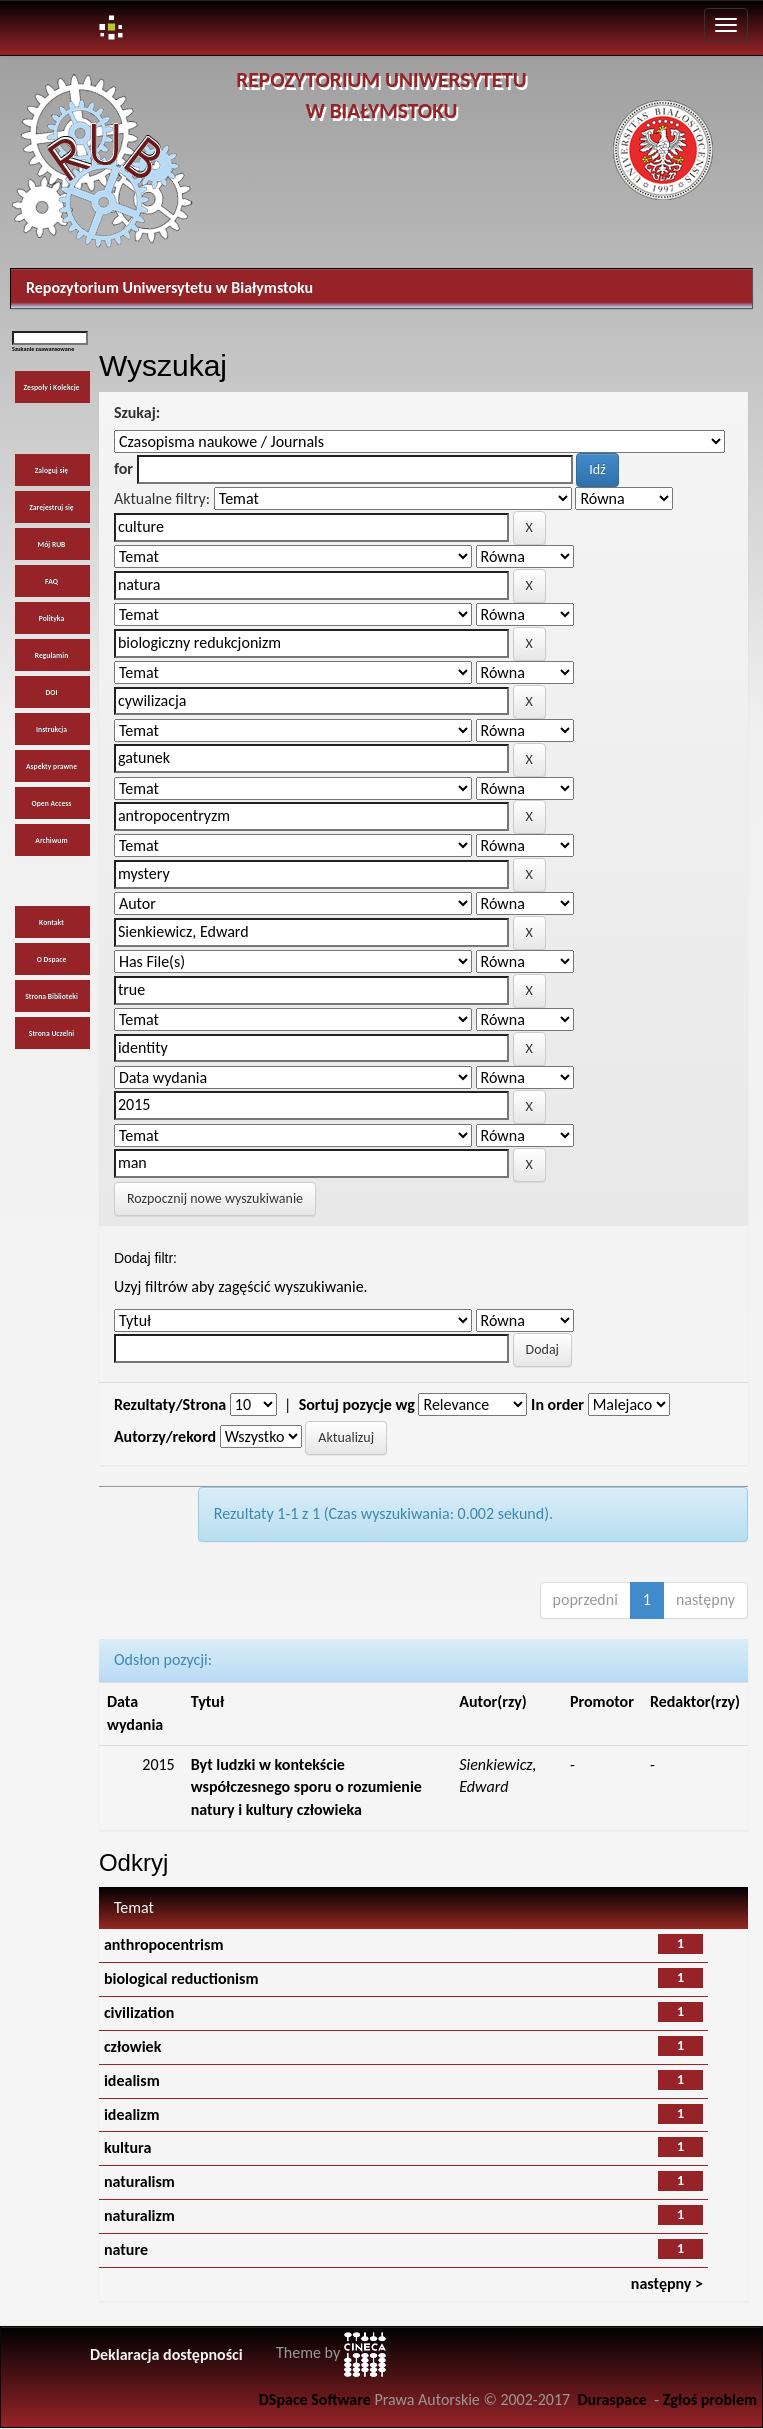 Image resolution: width=763 pixels, height=2429 pixels. Describe the element at coordinates (52, 803) in the screenshot. I see `Open Access` at that location.